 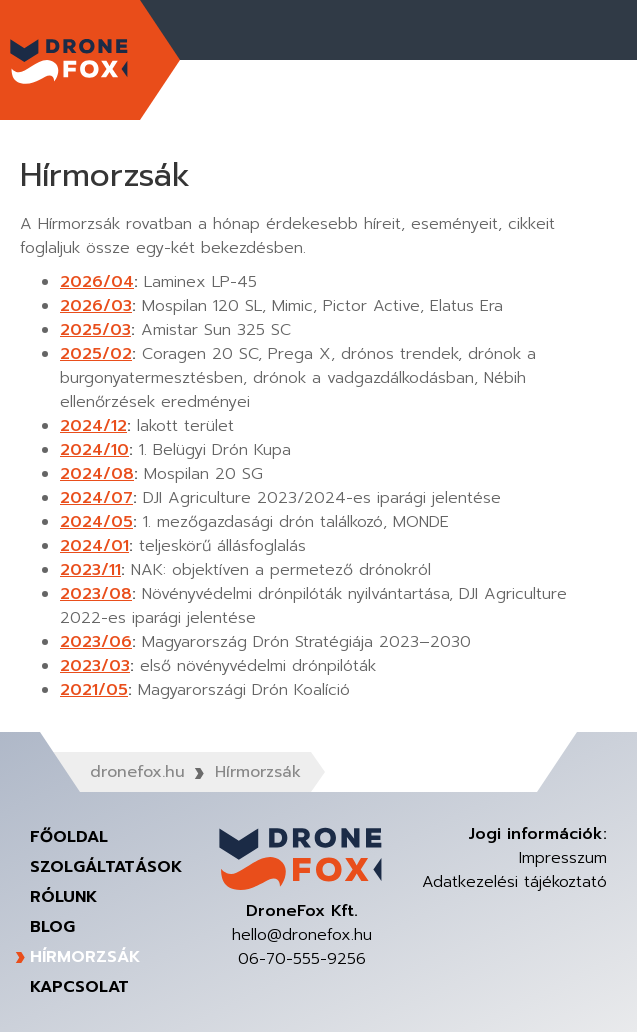 What do you see at coordinates (302, 935) in the screenshot?
I see `hello@dronefox.hu` at bounding box center [302, 935].